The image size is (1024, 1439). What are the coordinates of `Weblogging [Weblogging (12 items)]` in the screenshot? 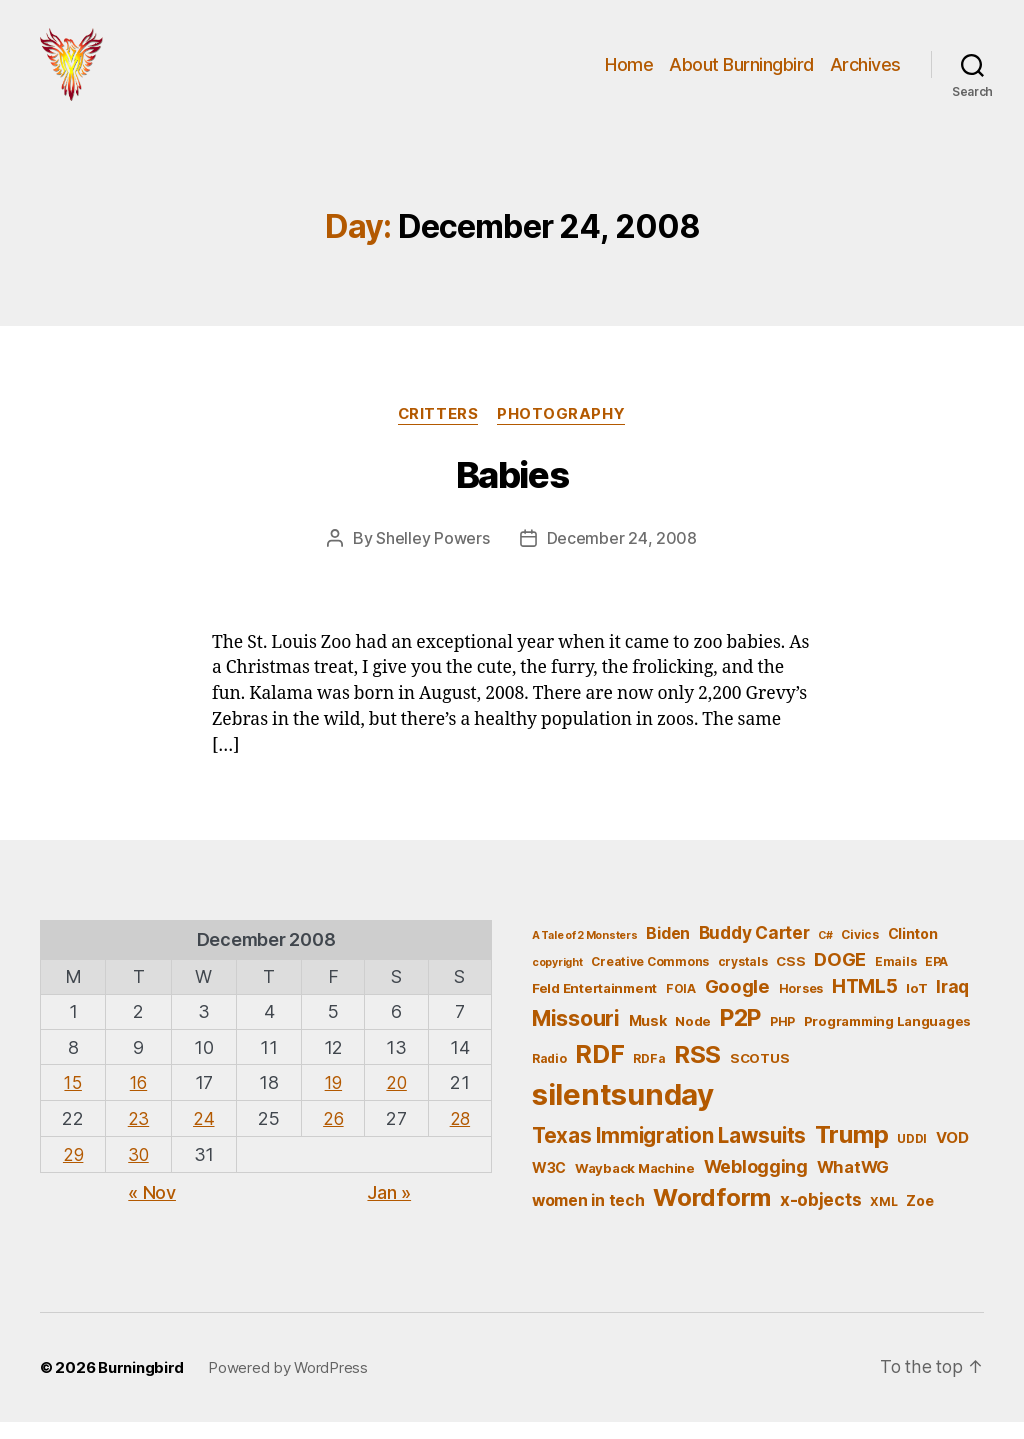 It's located at (756, 1182).